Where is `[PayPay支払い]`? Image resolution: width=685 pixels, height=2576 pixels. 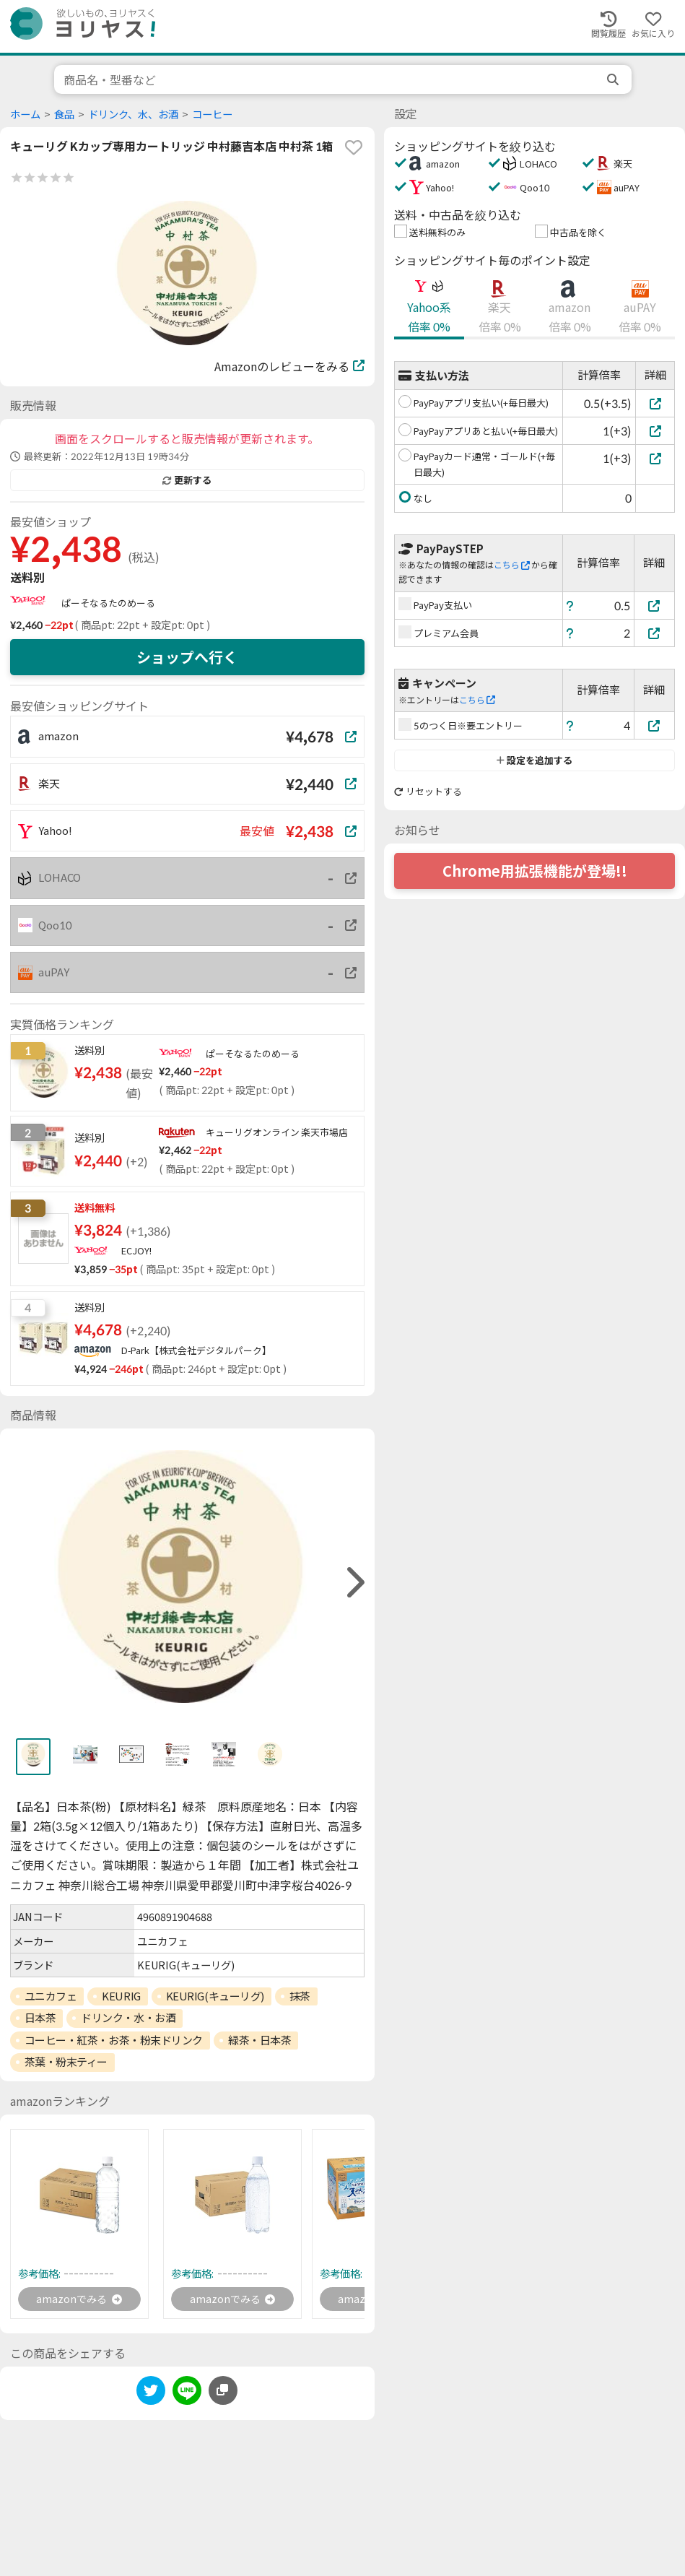 [PayPay支払い] is located at coordinates (654, 605).